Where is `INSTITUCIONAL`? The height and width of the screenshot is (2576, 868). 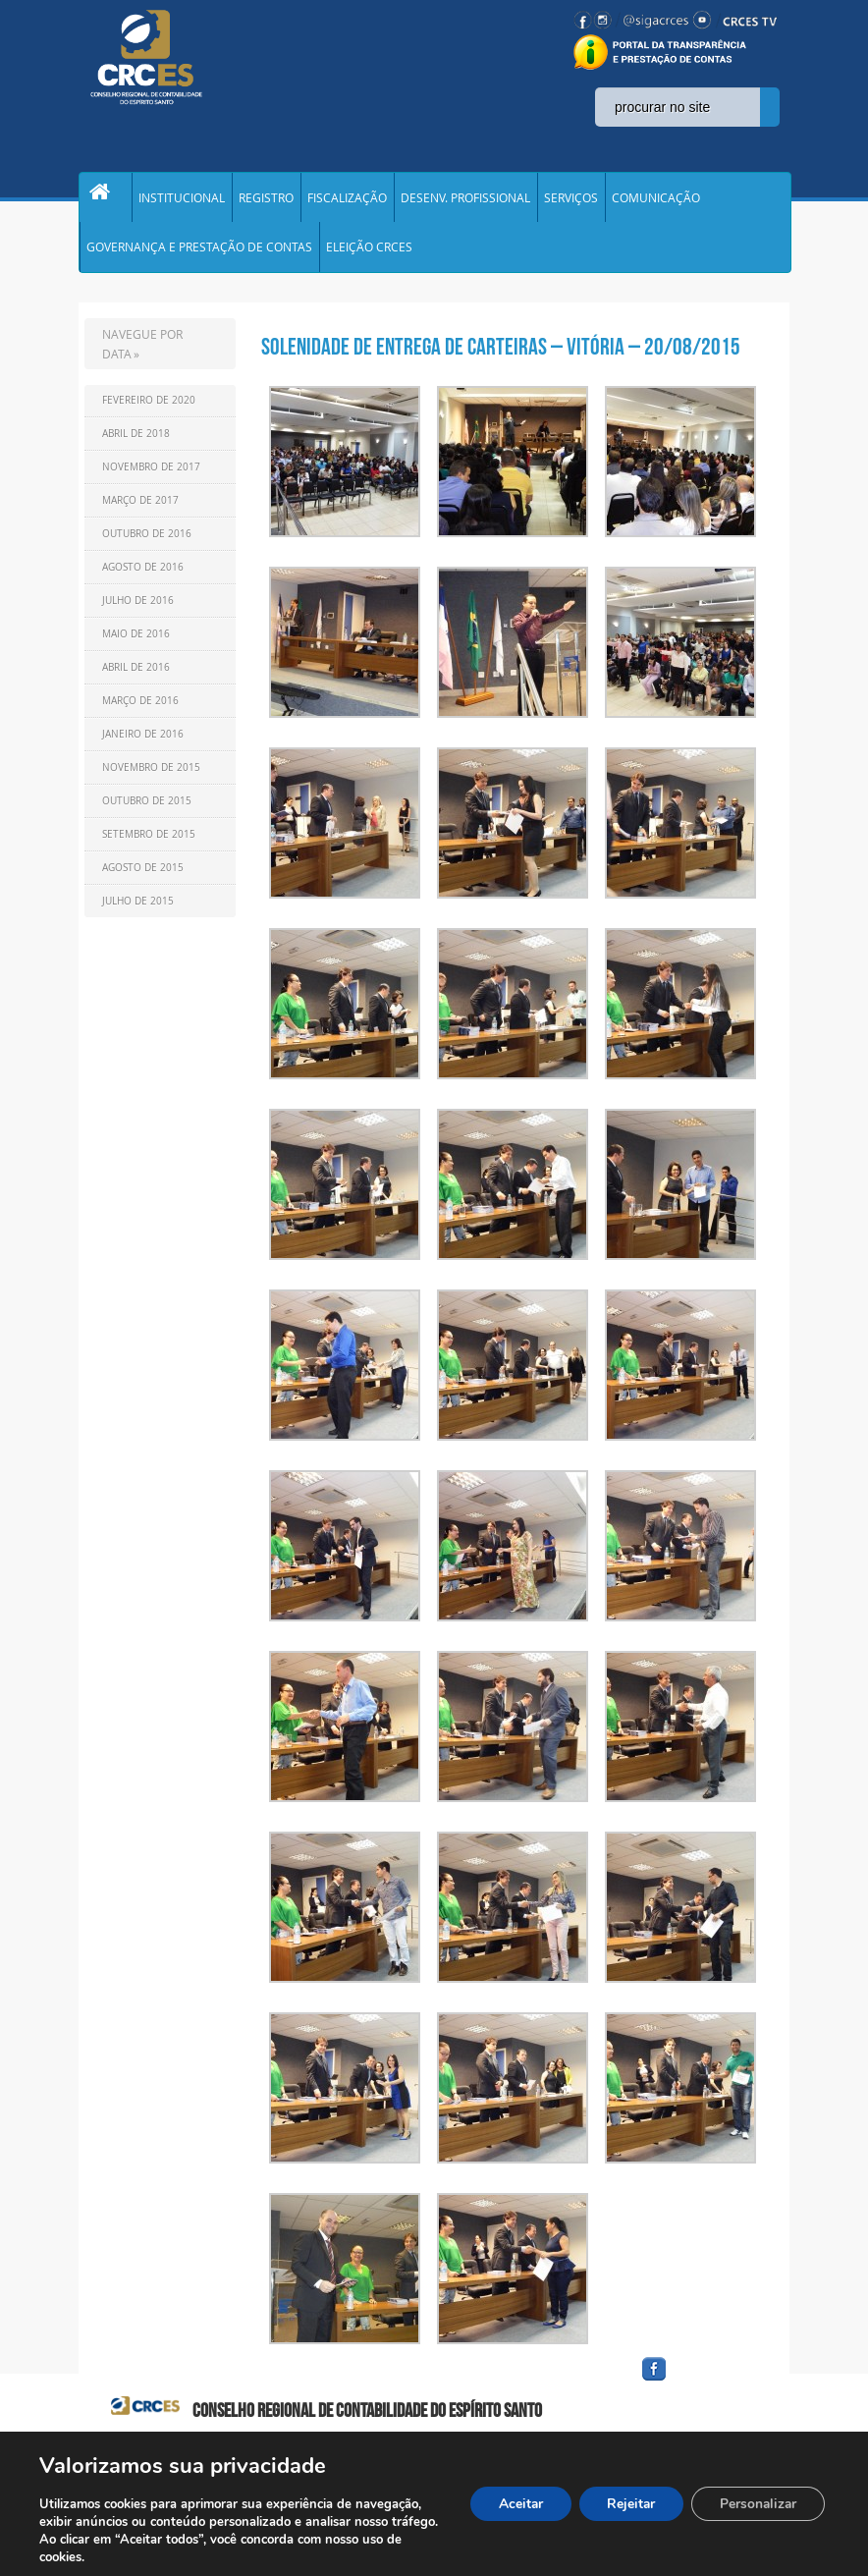
INSTITUCIONAL is located at coordinates (181, 200).